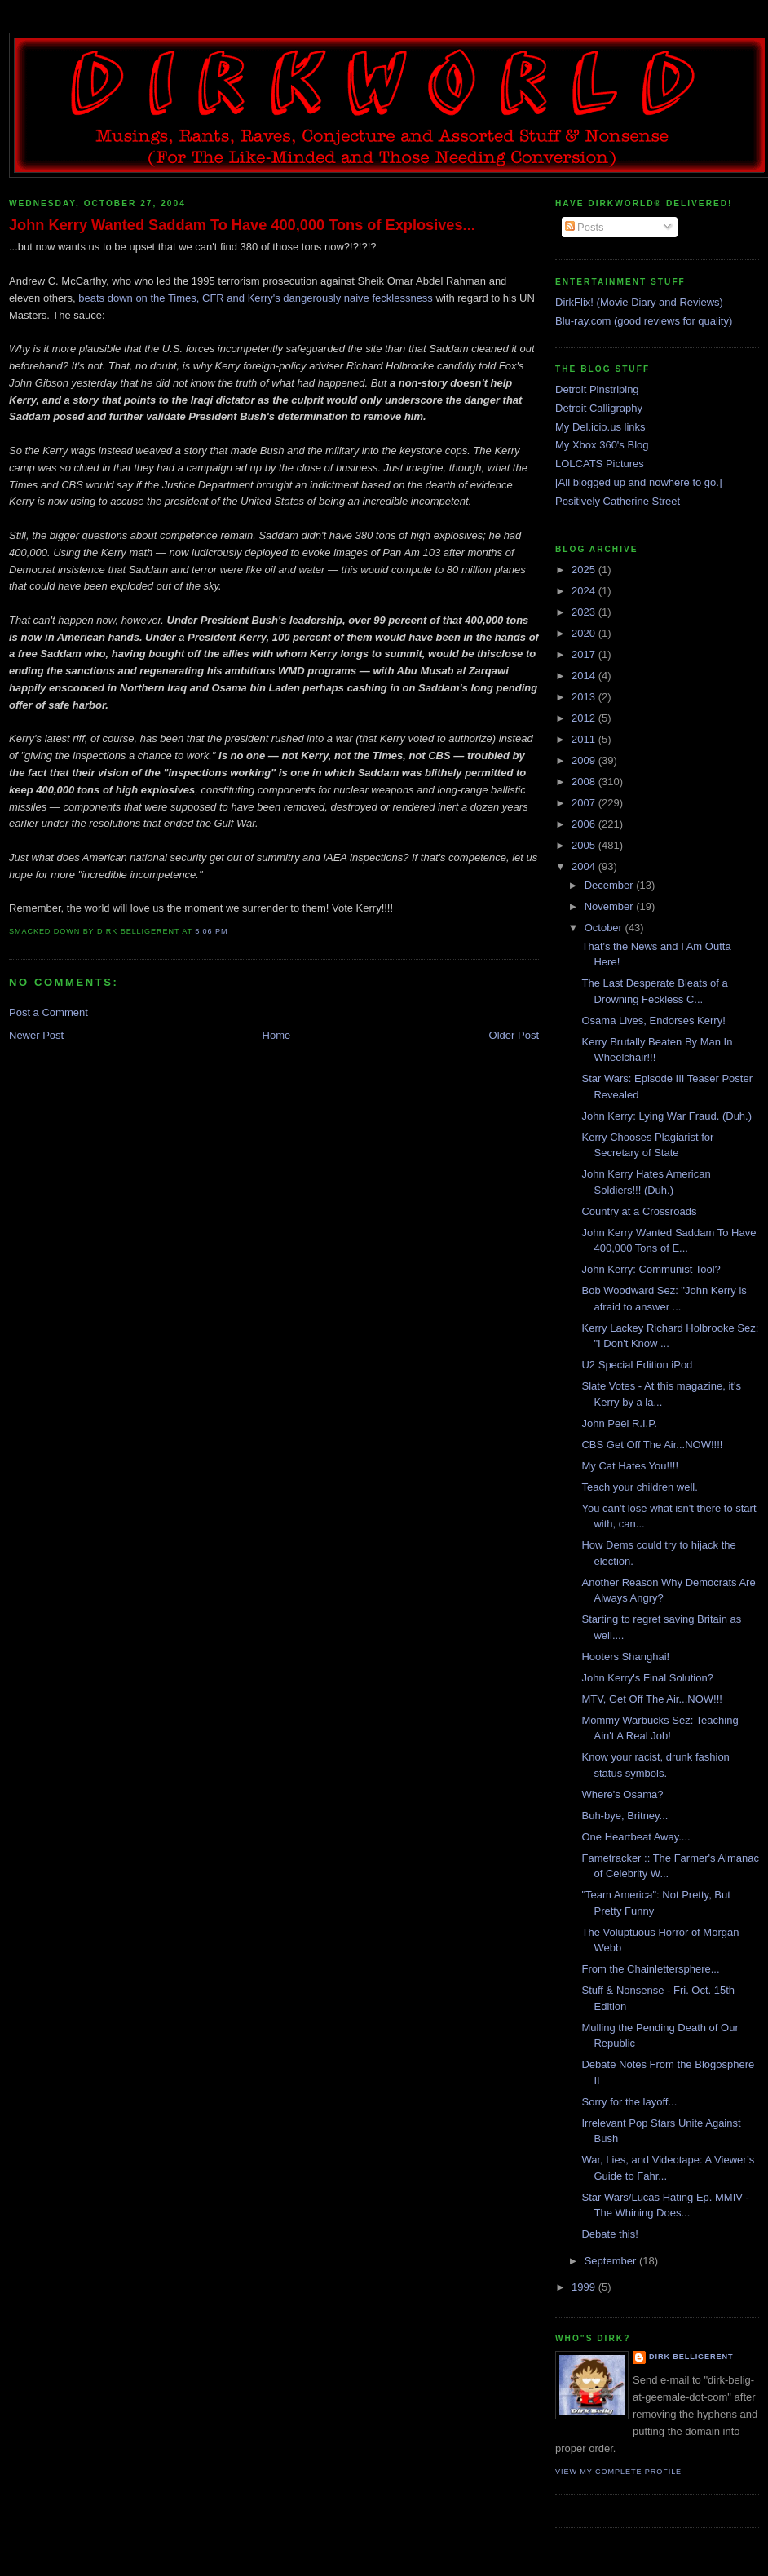  What do you see at coordinates (255, 298) in the screenshot?
I see `beats down on the Times, CFR and Kerry's dangerously naive fecklessness` at bounding box center [255, 298].